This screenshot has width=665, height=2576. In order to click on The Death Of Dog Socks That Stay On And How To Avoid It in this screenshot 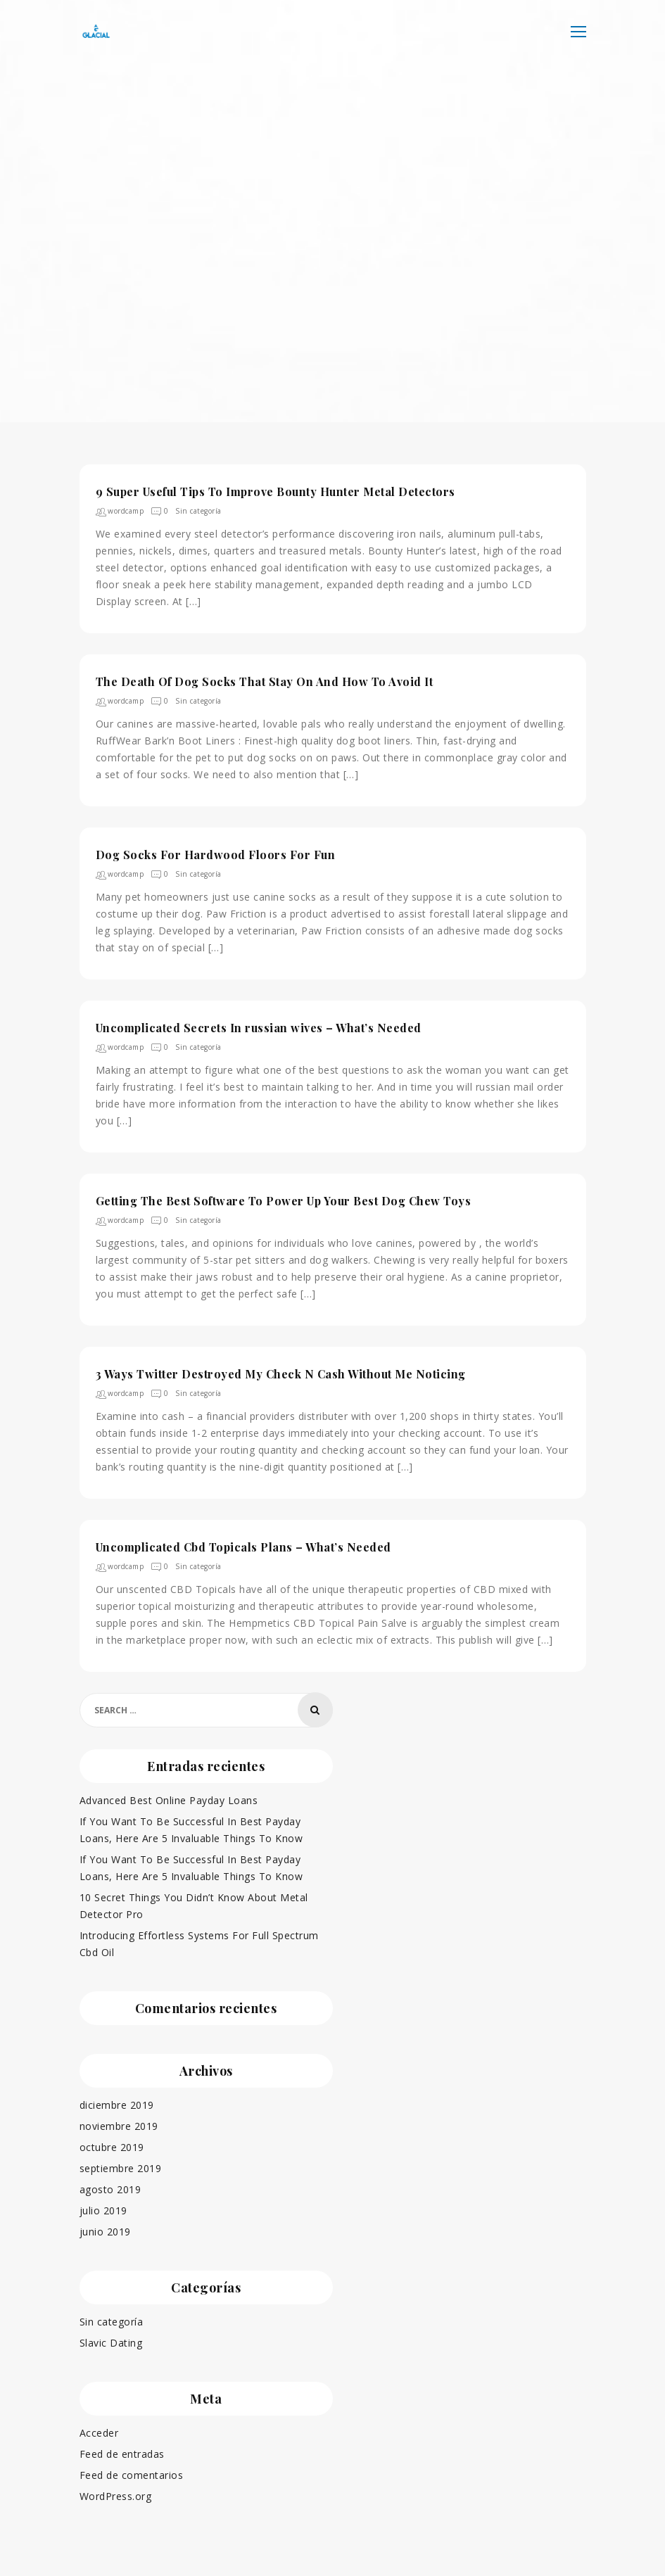, I will do `click(264, 681)`.